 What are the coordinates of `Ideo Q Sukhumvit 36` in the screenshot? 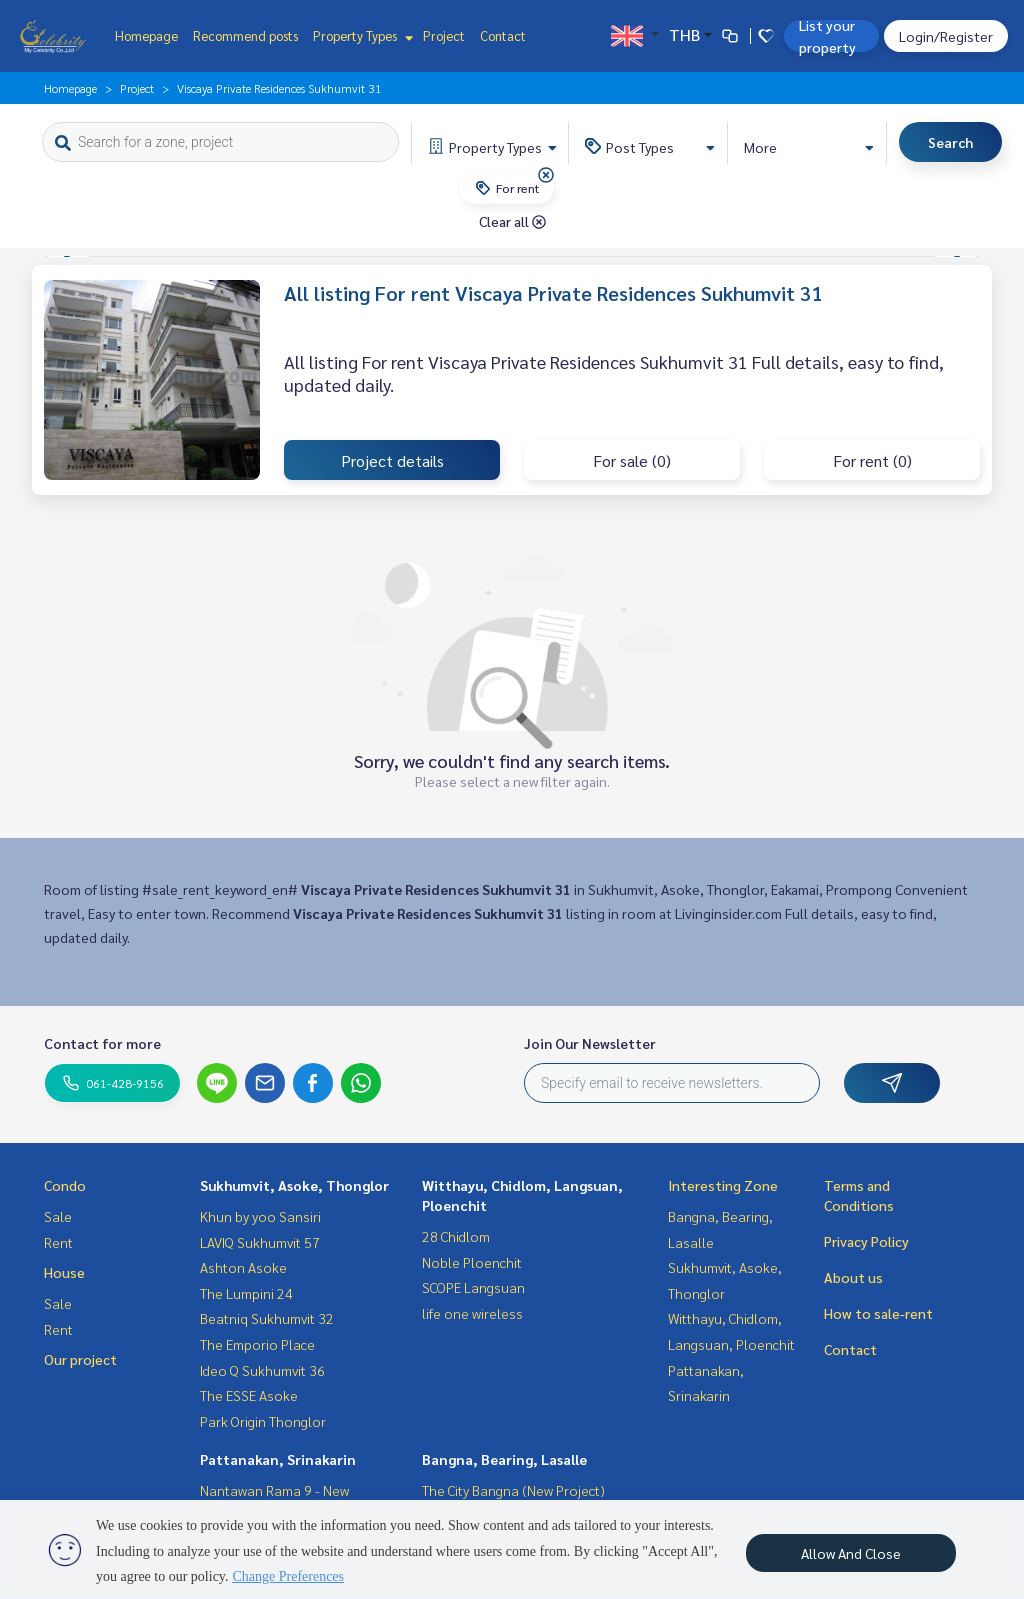 It's located at (262, 1370).